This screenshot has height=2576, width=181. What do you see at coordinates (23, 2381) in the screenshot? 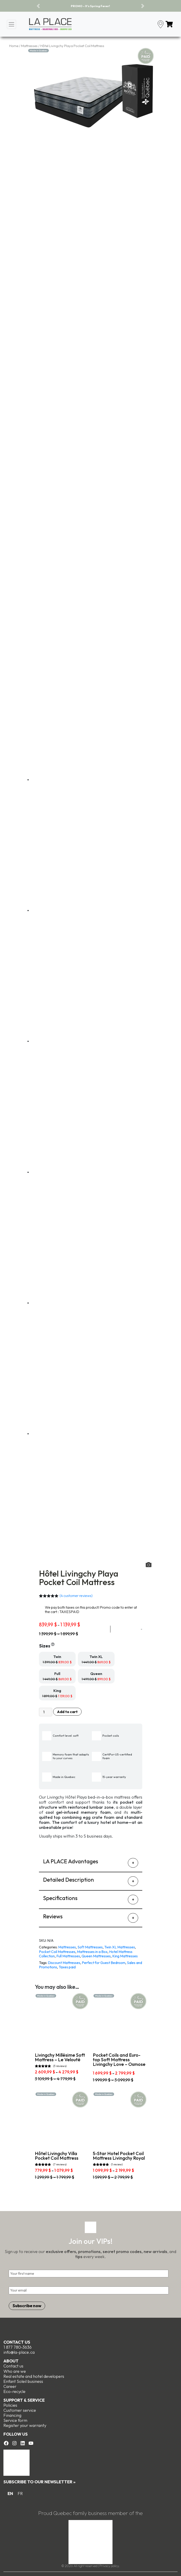
I see `Enfant Soleil business` at bounding box center [23, 2381].